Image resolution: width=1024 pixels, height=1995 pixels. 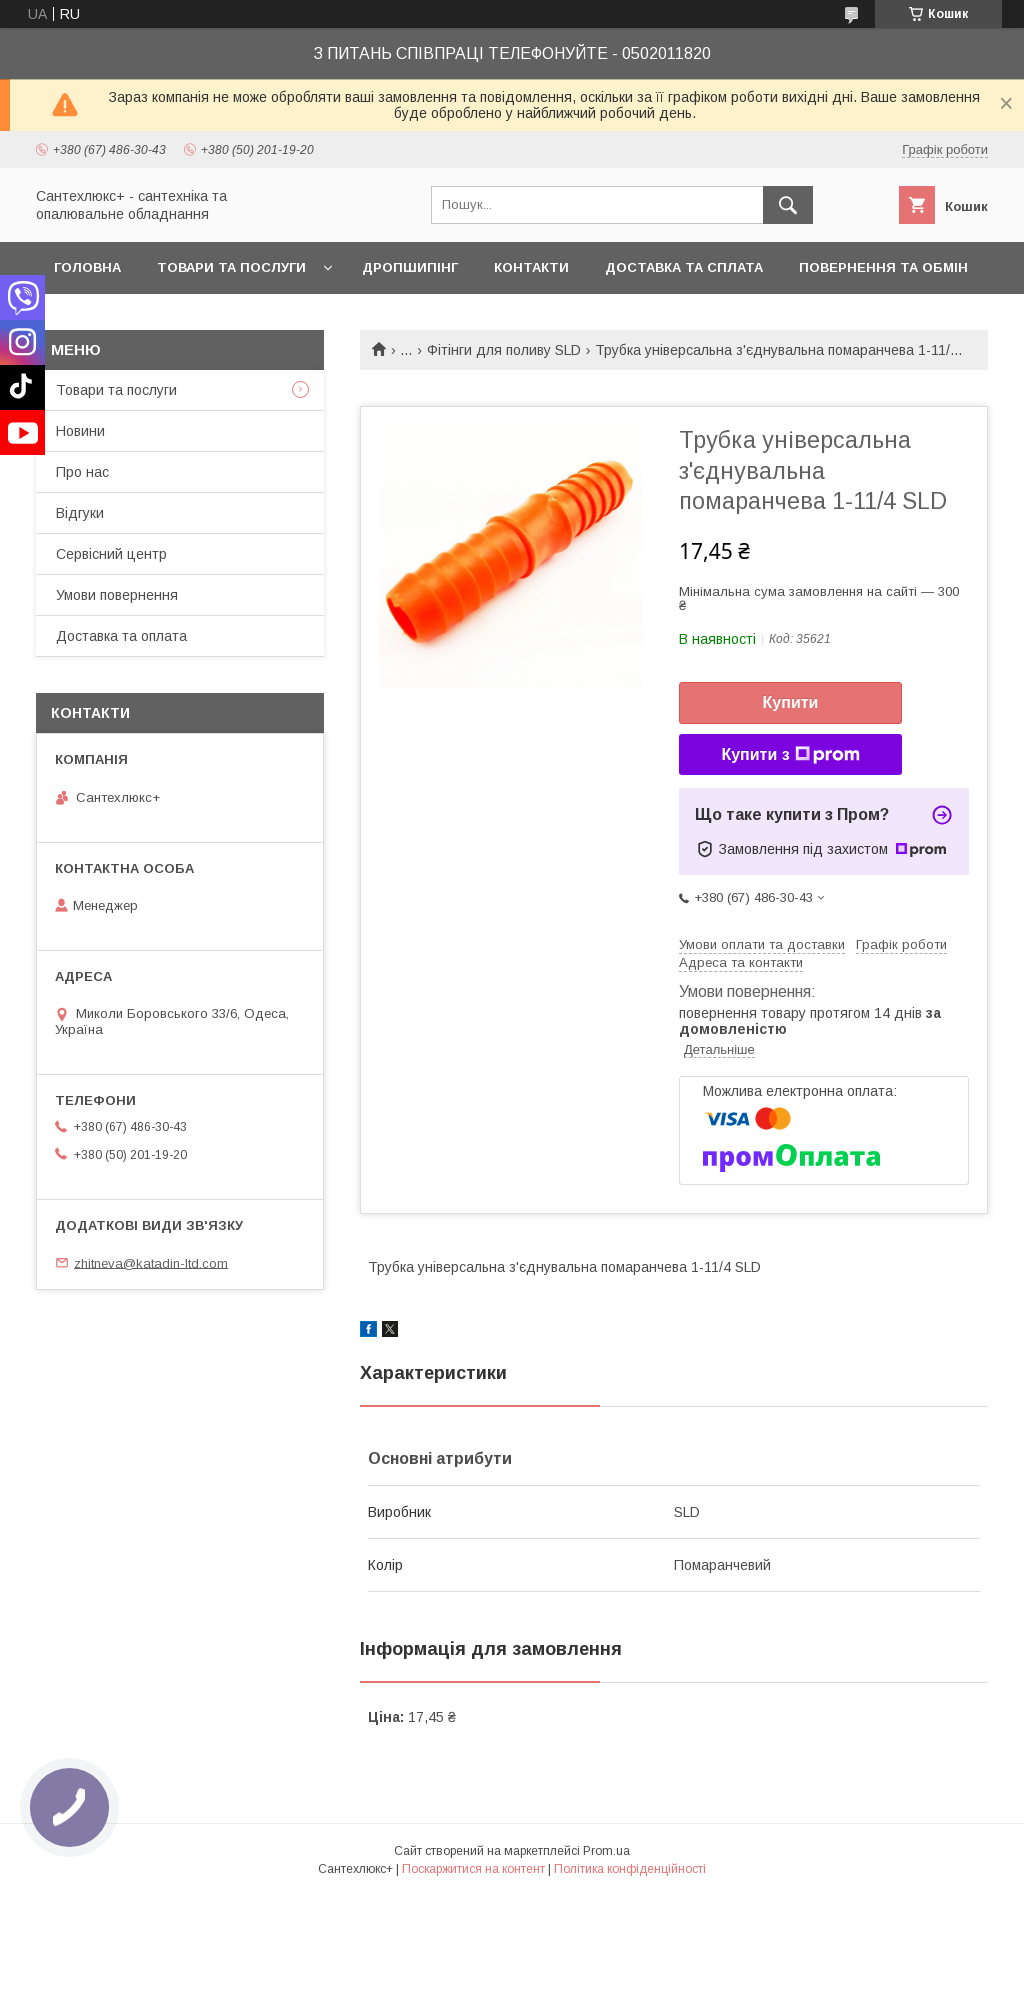 I want to click on Товари та послуги, so click(x=231, y=267).